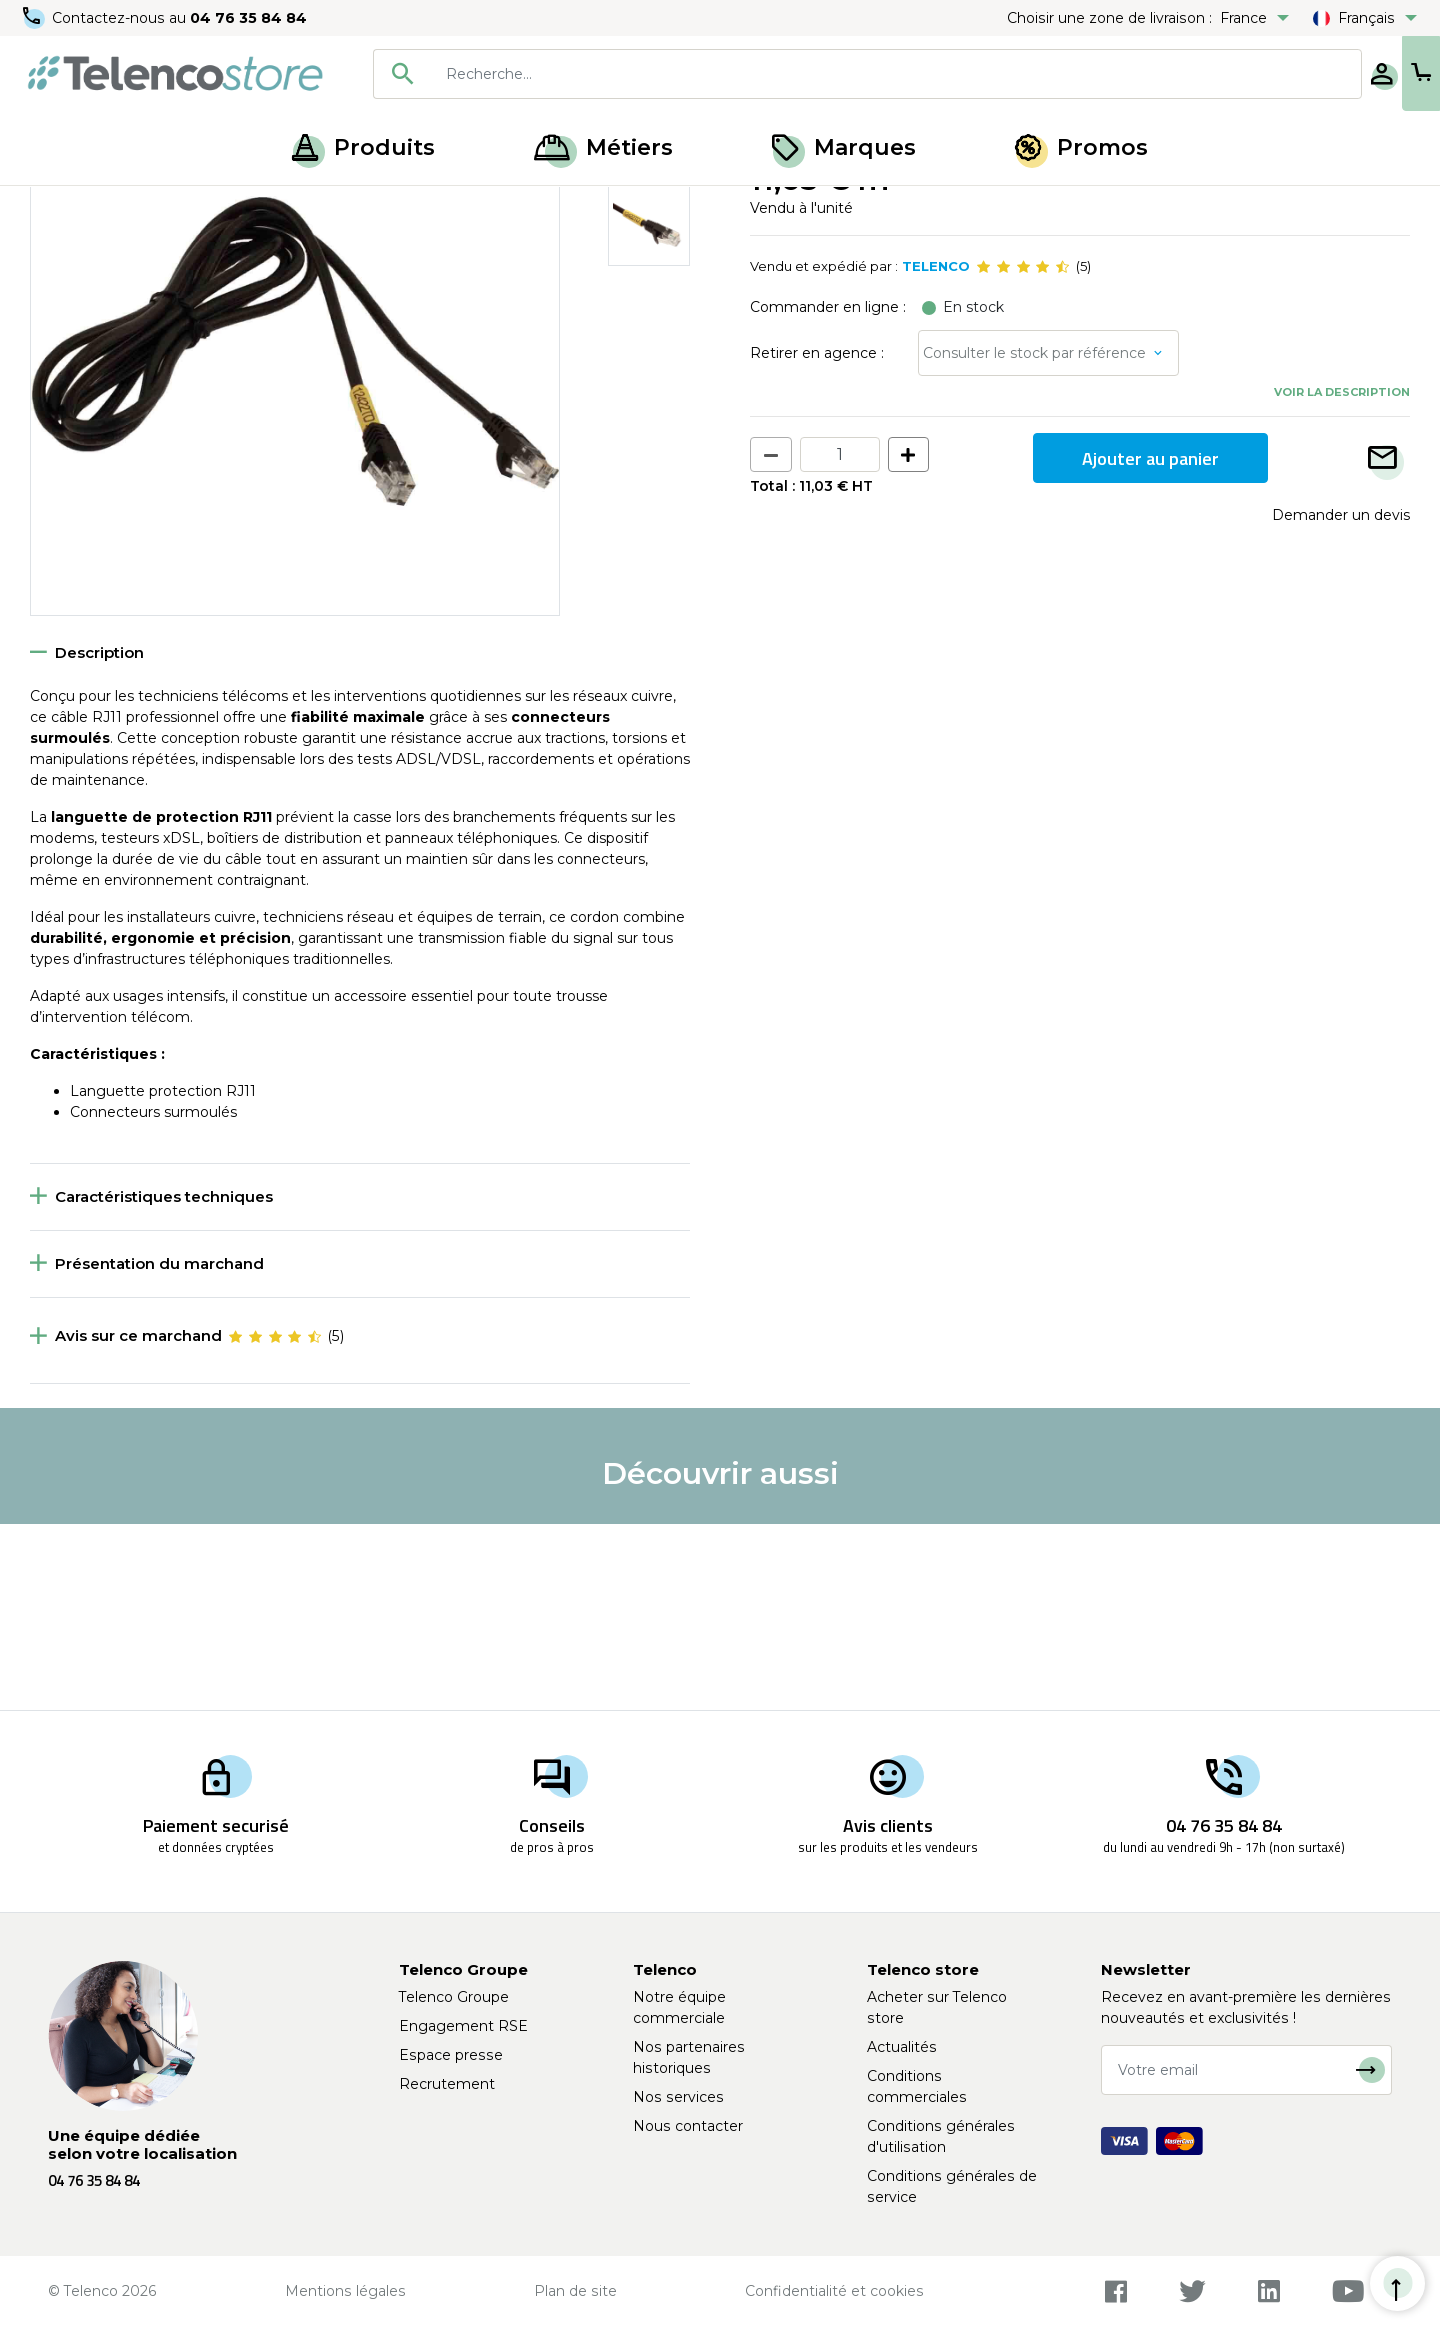 This screenshot has height=2326, width=1440. I want to click on Plan de site, so click(575, 2291).